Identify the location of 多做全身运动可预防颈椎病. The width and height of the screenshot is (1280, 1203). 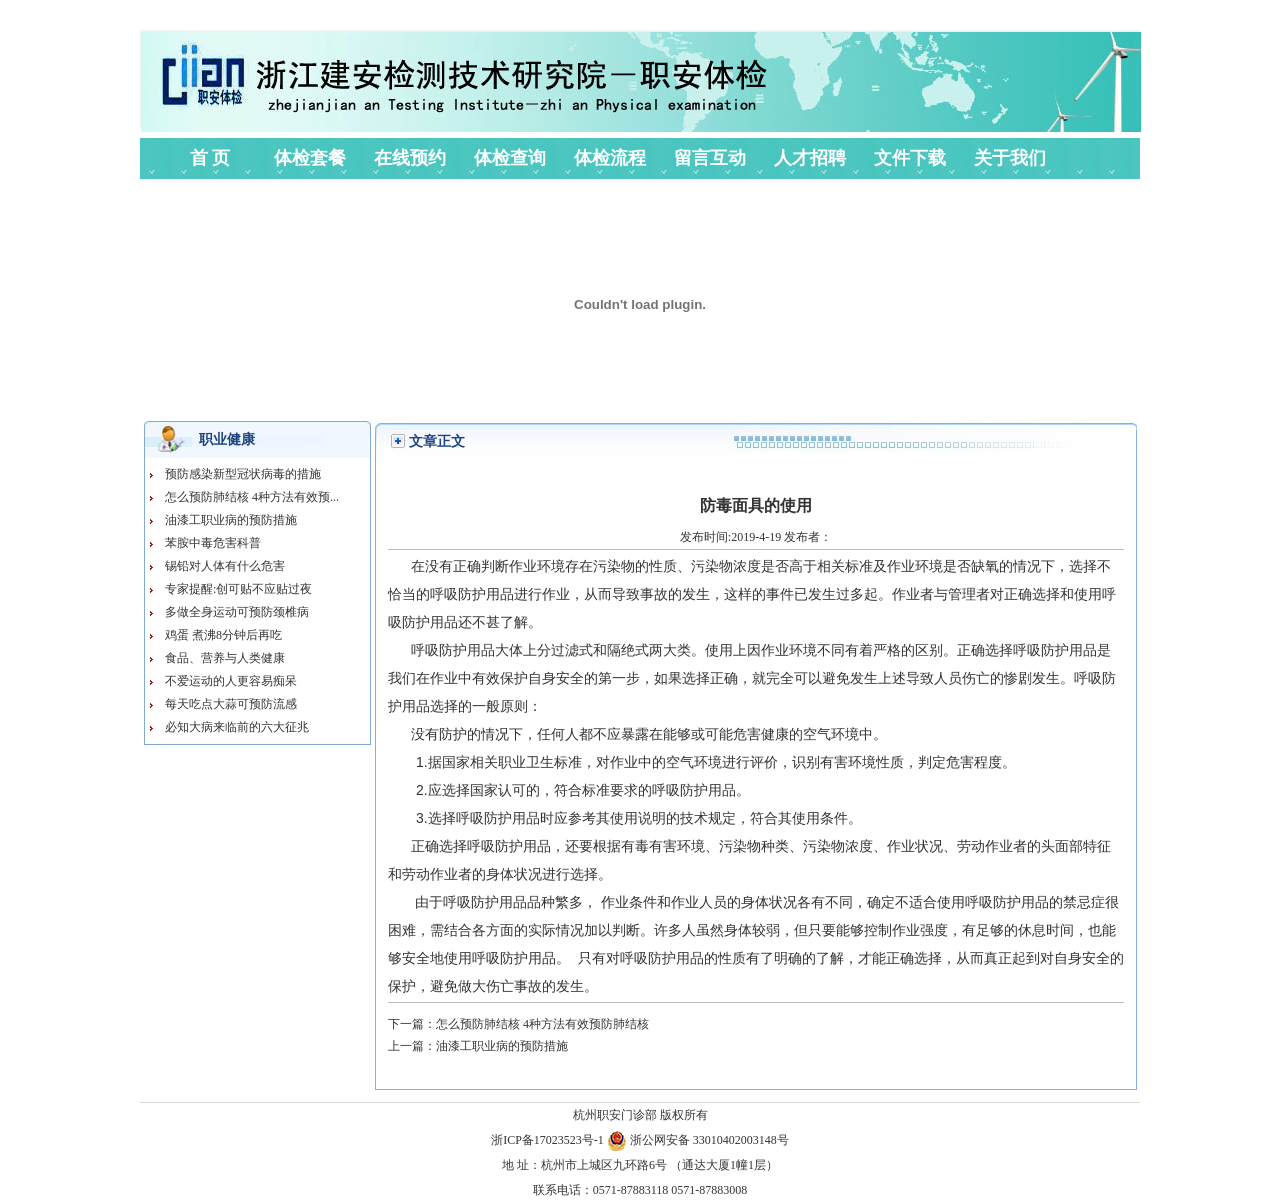
(237, 612).